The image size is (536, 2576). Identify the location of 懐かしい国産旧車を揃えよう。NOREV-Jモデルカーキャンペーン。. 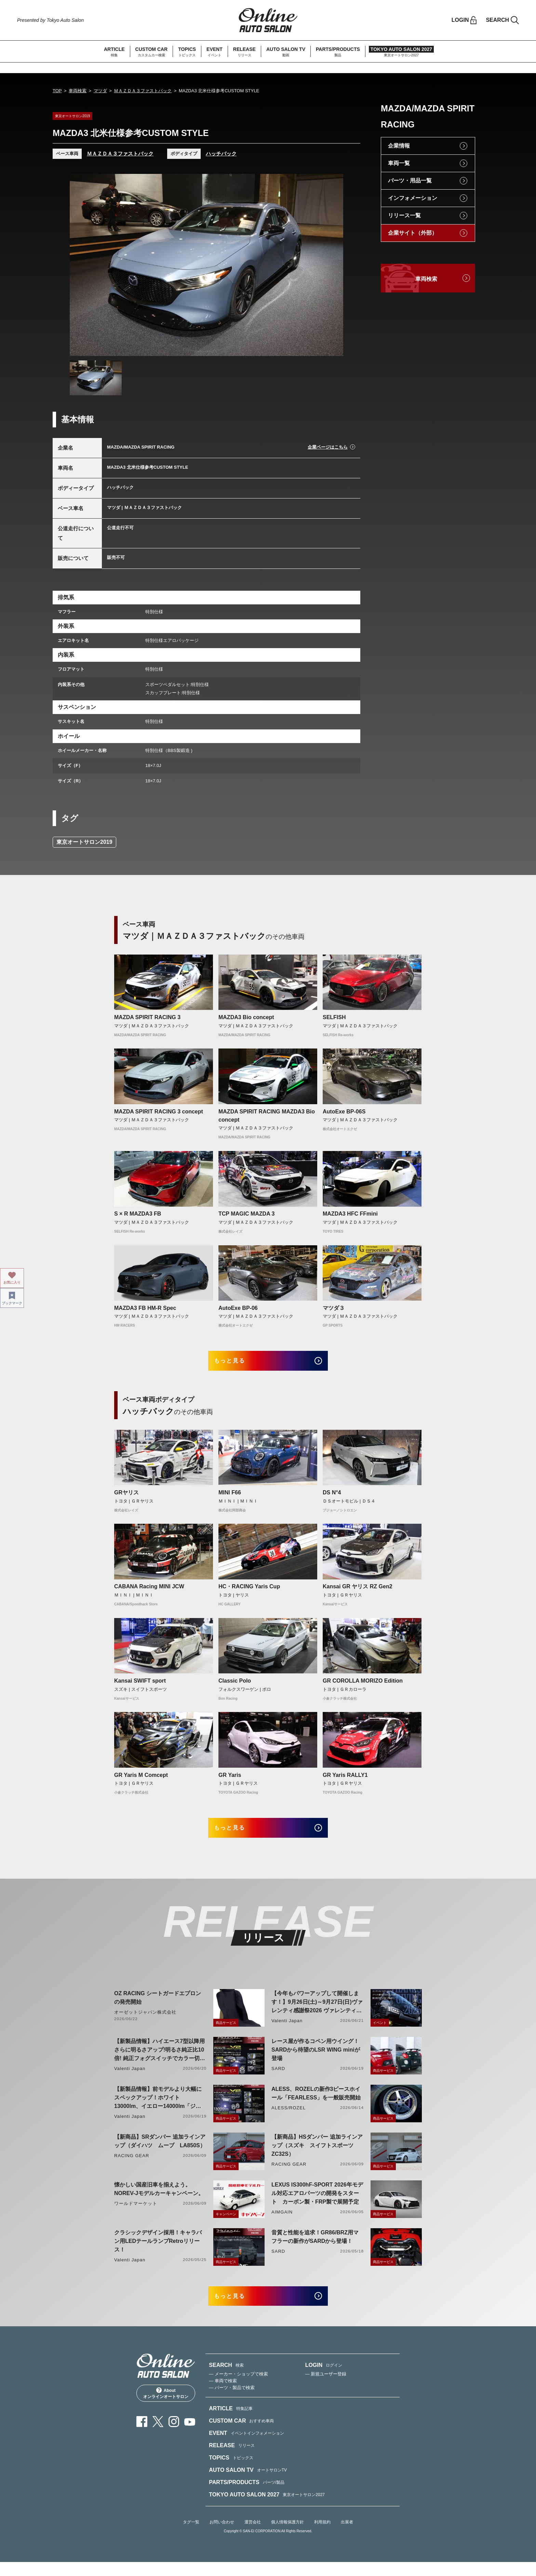
(159, 2198).